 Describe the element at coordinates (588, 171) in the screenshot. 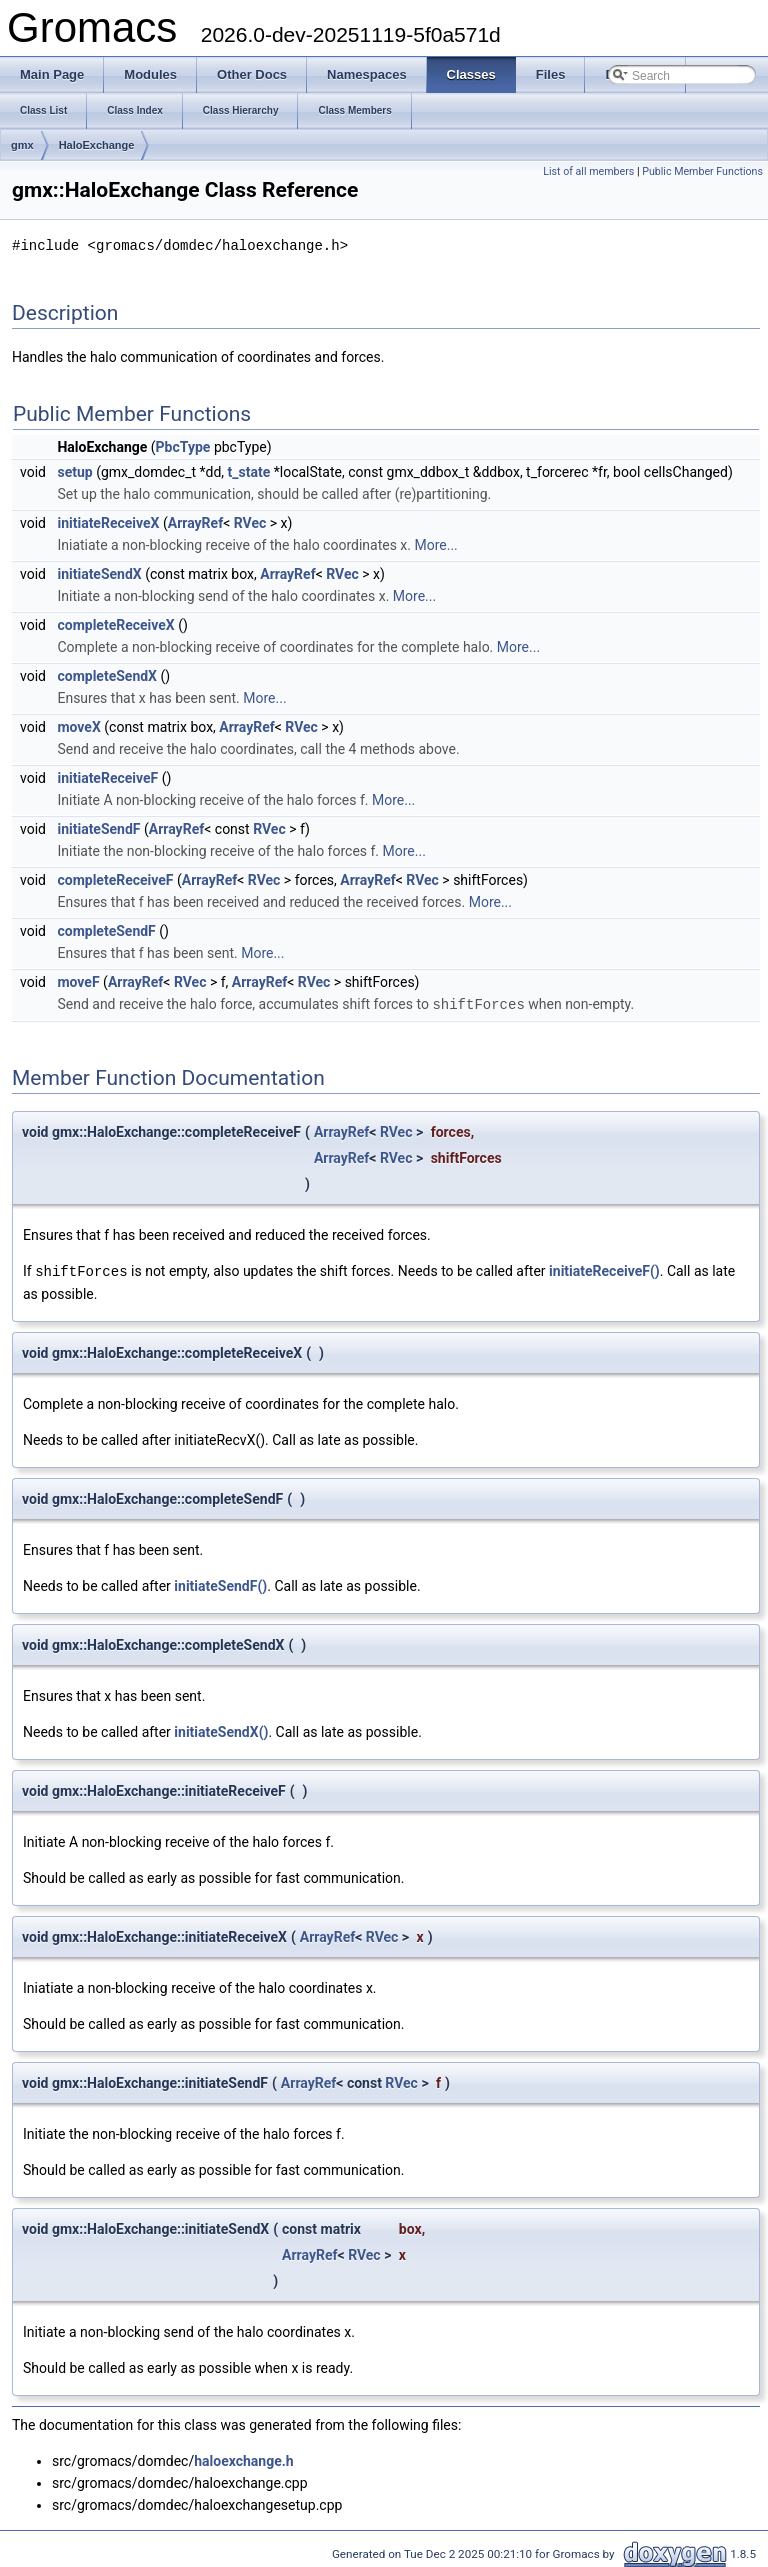

I see `List of all members` at that location.